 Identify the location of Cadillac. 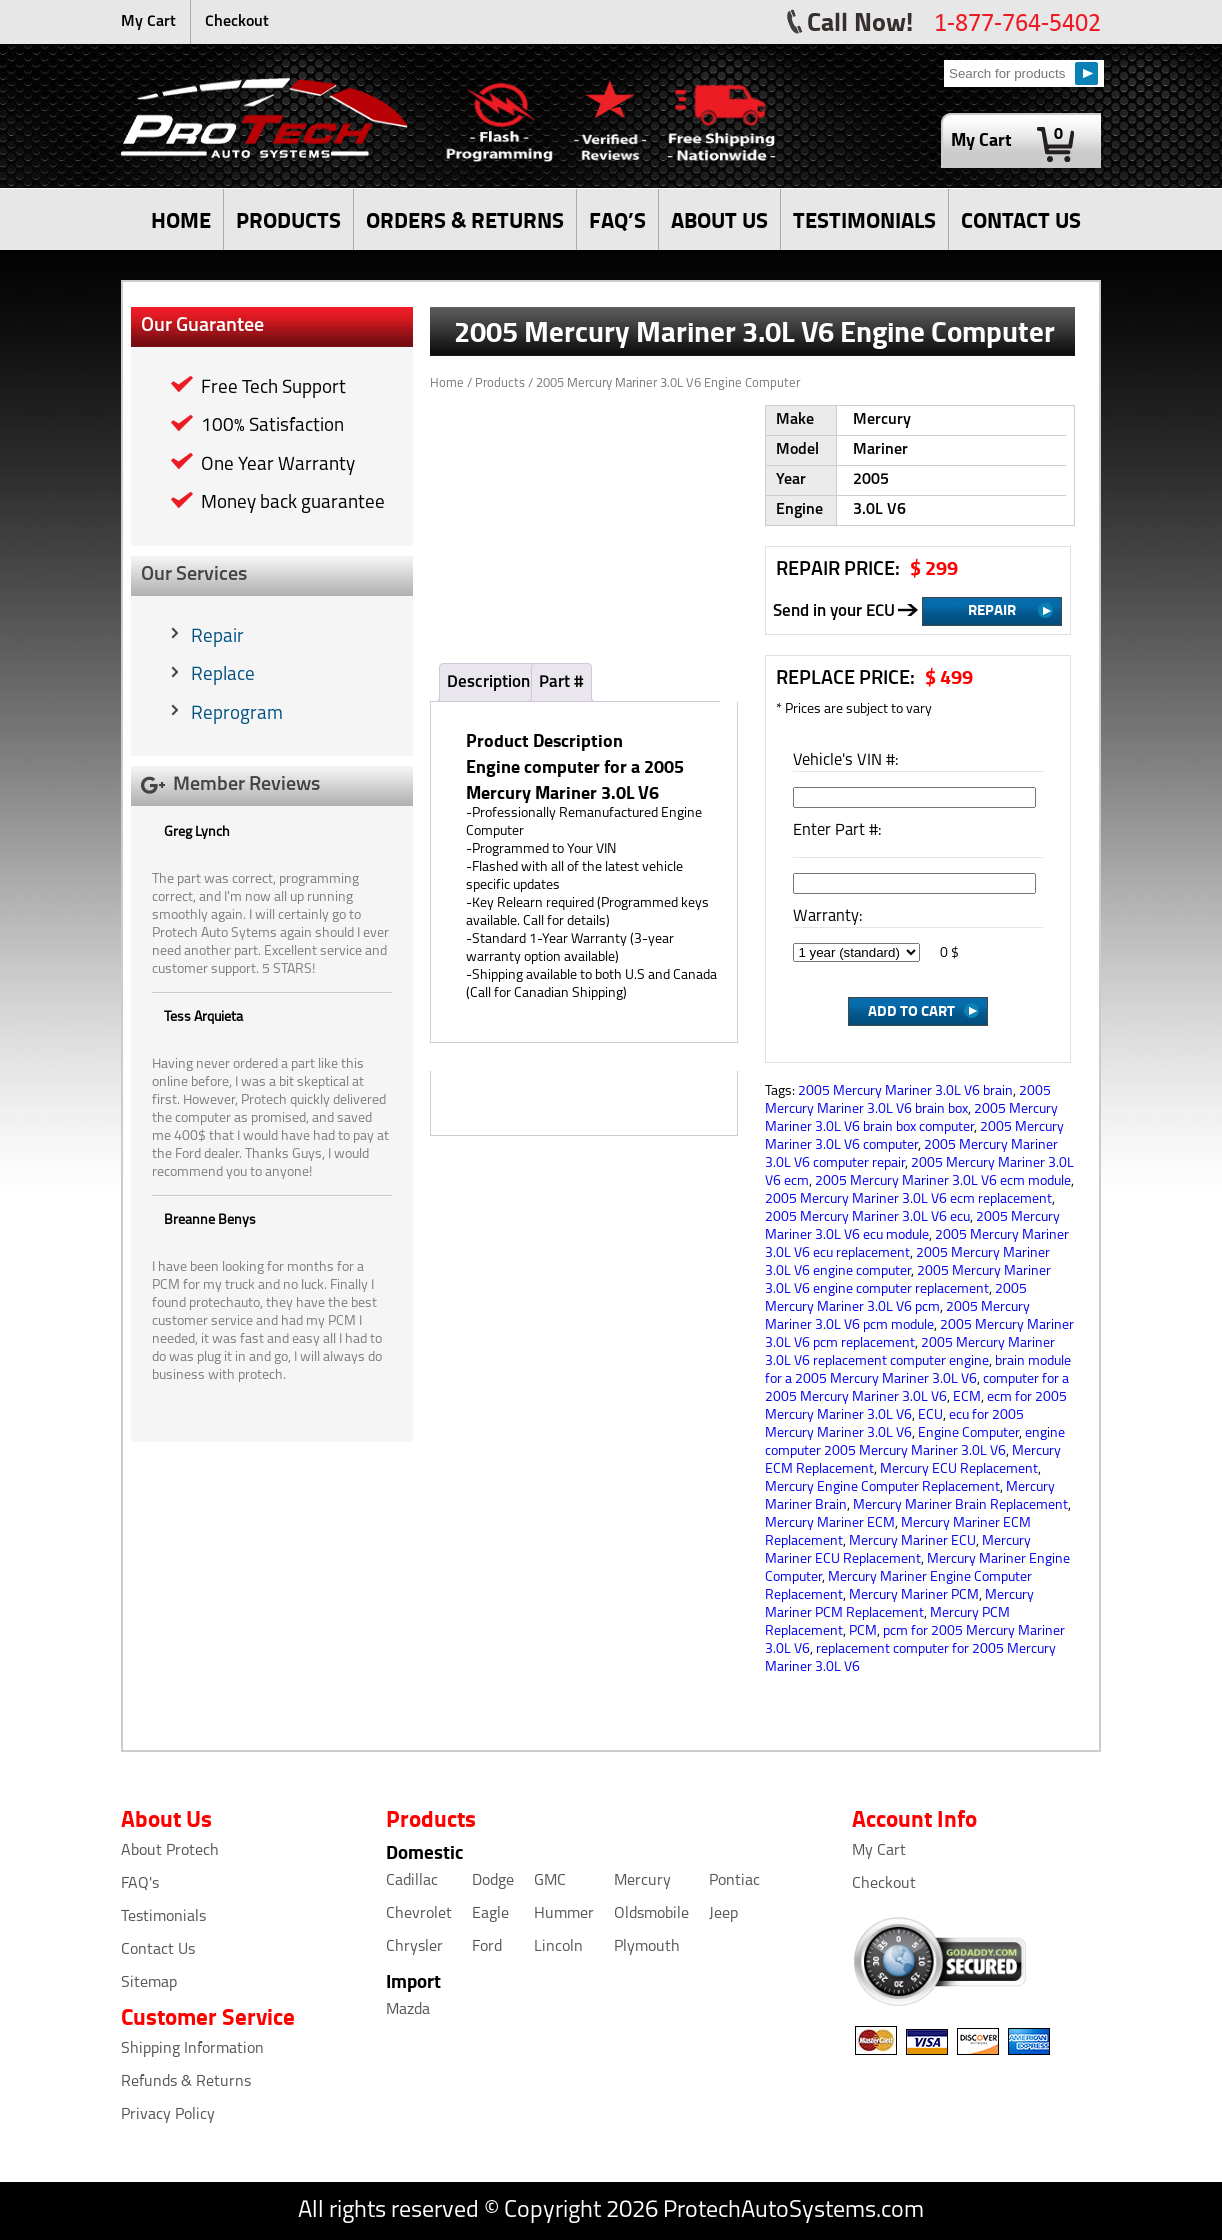
(412, 1881).